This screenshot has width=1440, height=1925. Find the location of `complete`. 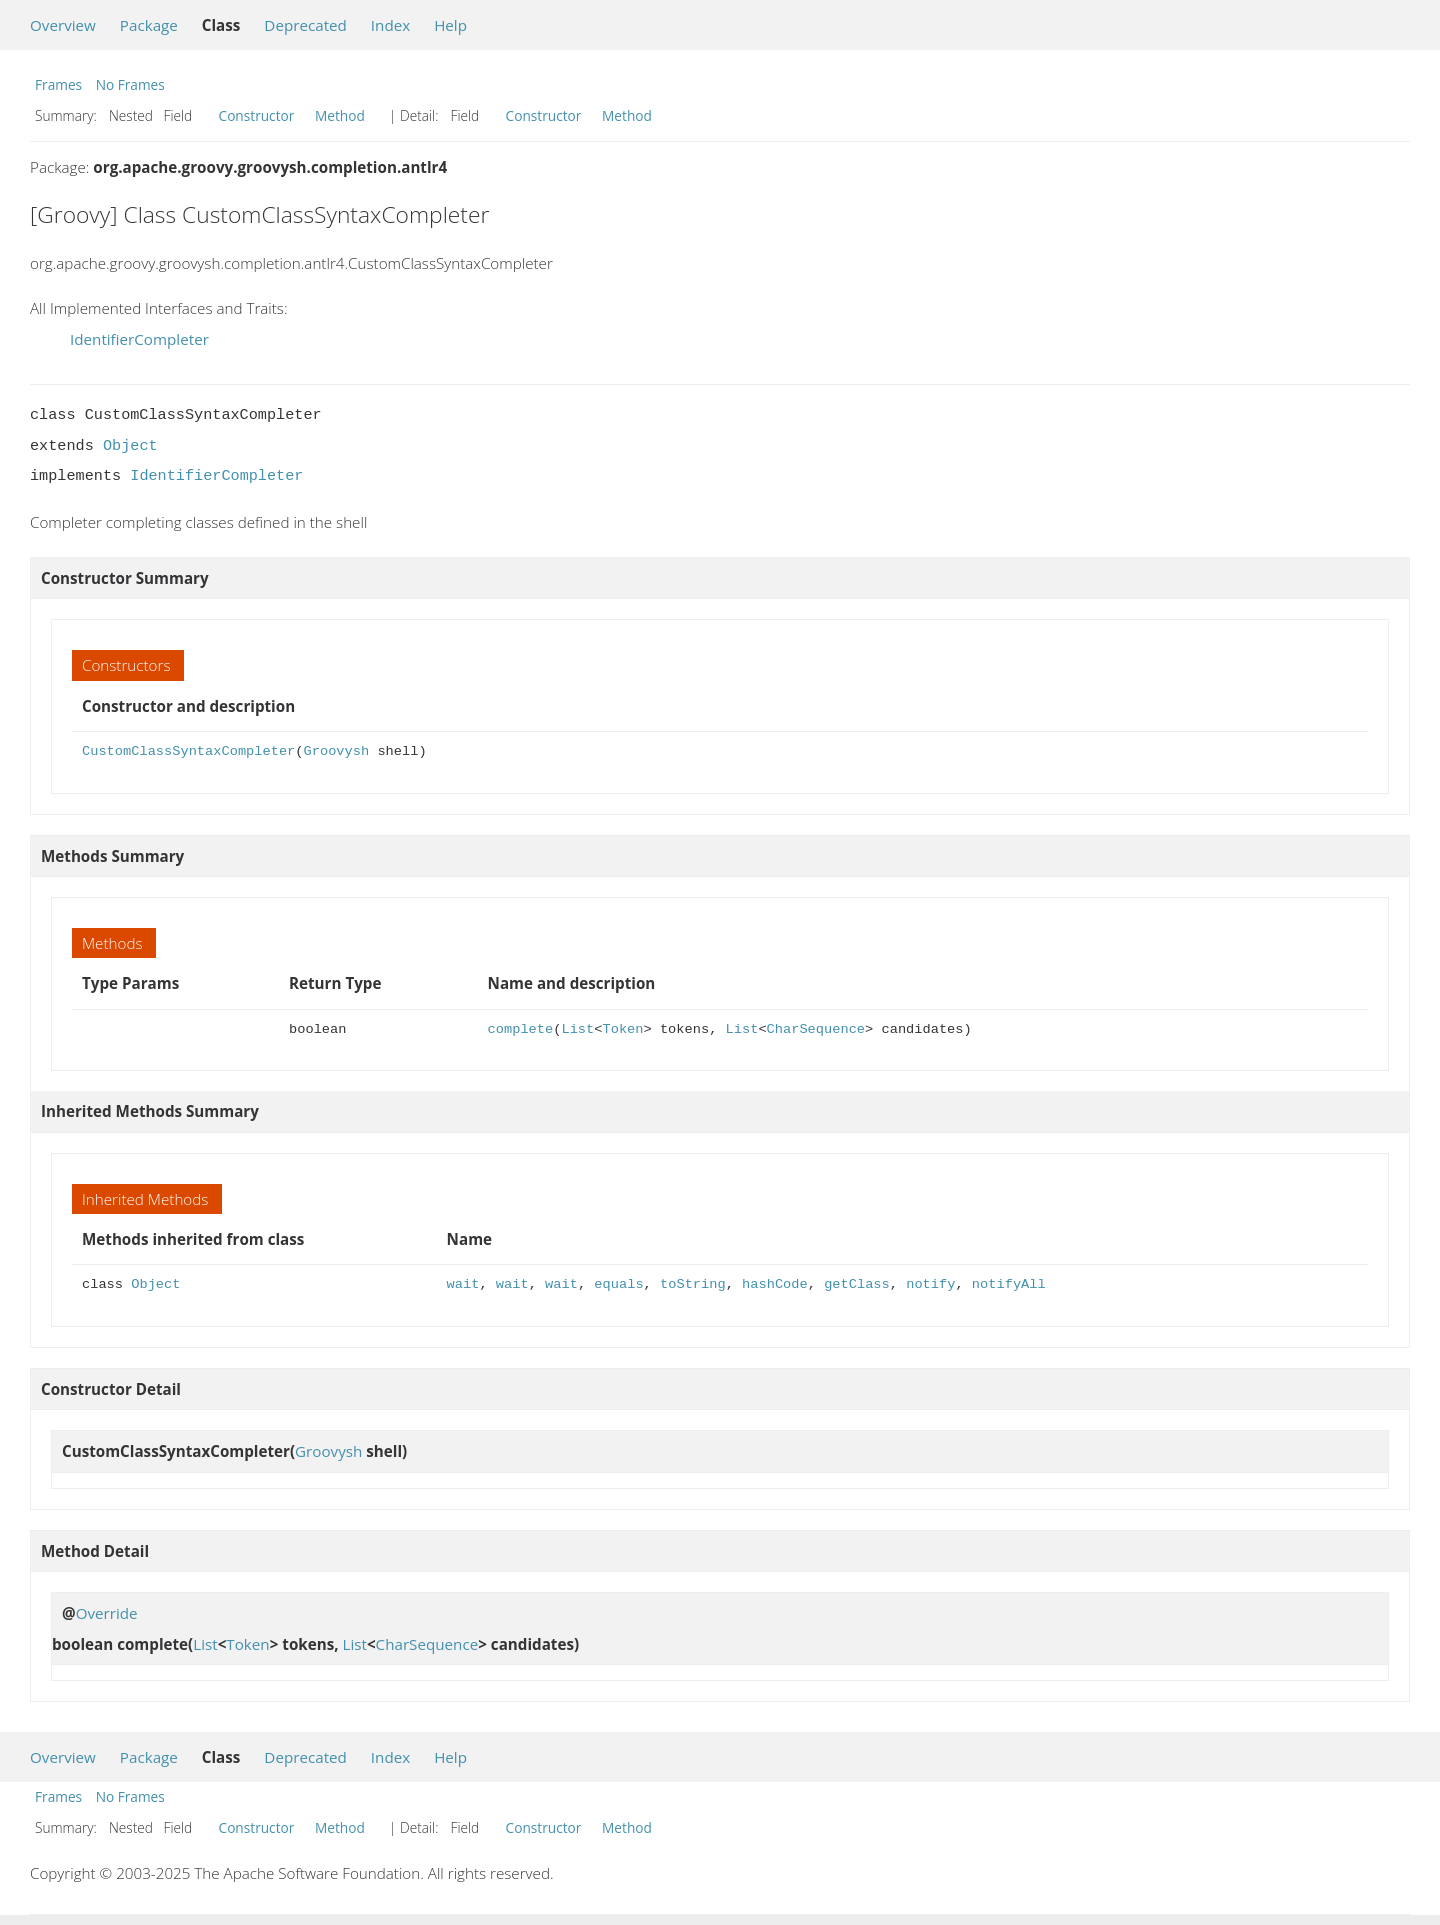

complete is located at coordinates (521, 1029).